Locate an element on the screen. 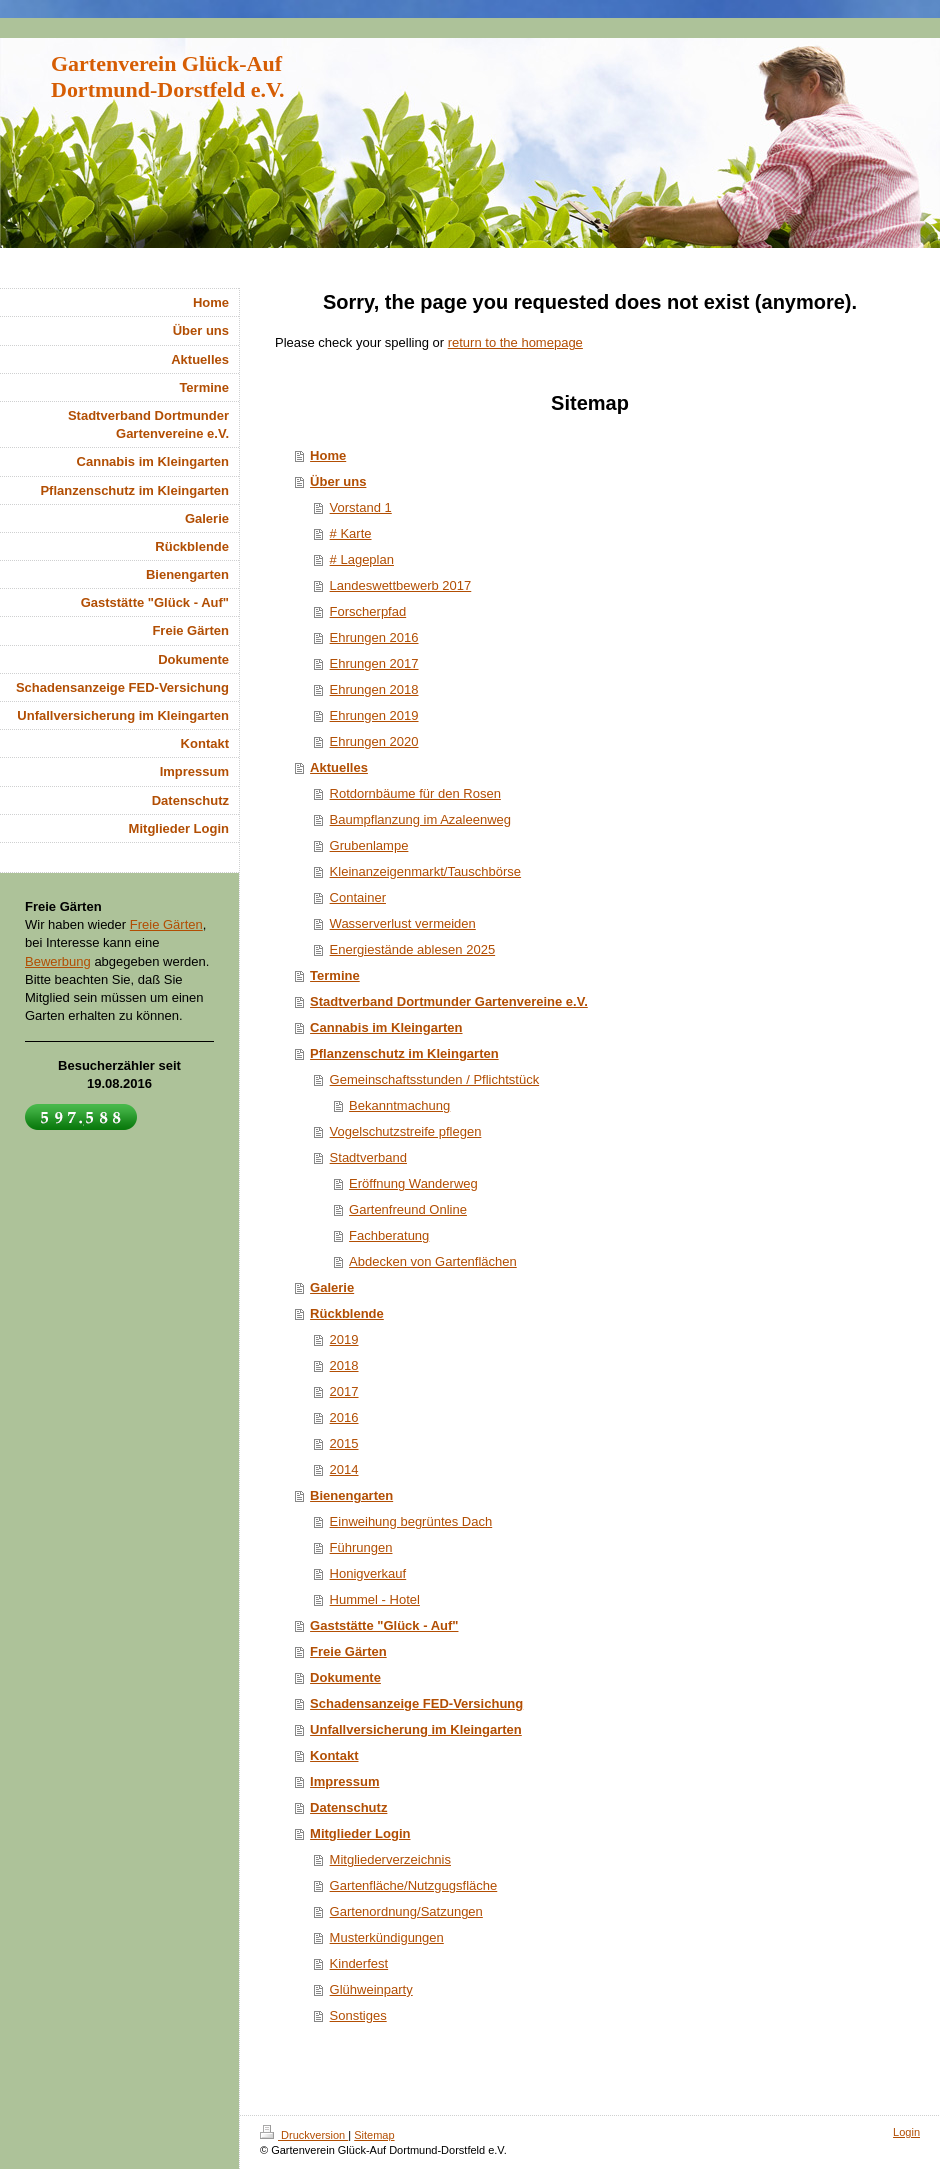 The width and height of the screenshot is (940, 2169). Sitemap is located at coordinates (374, 2135).